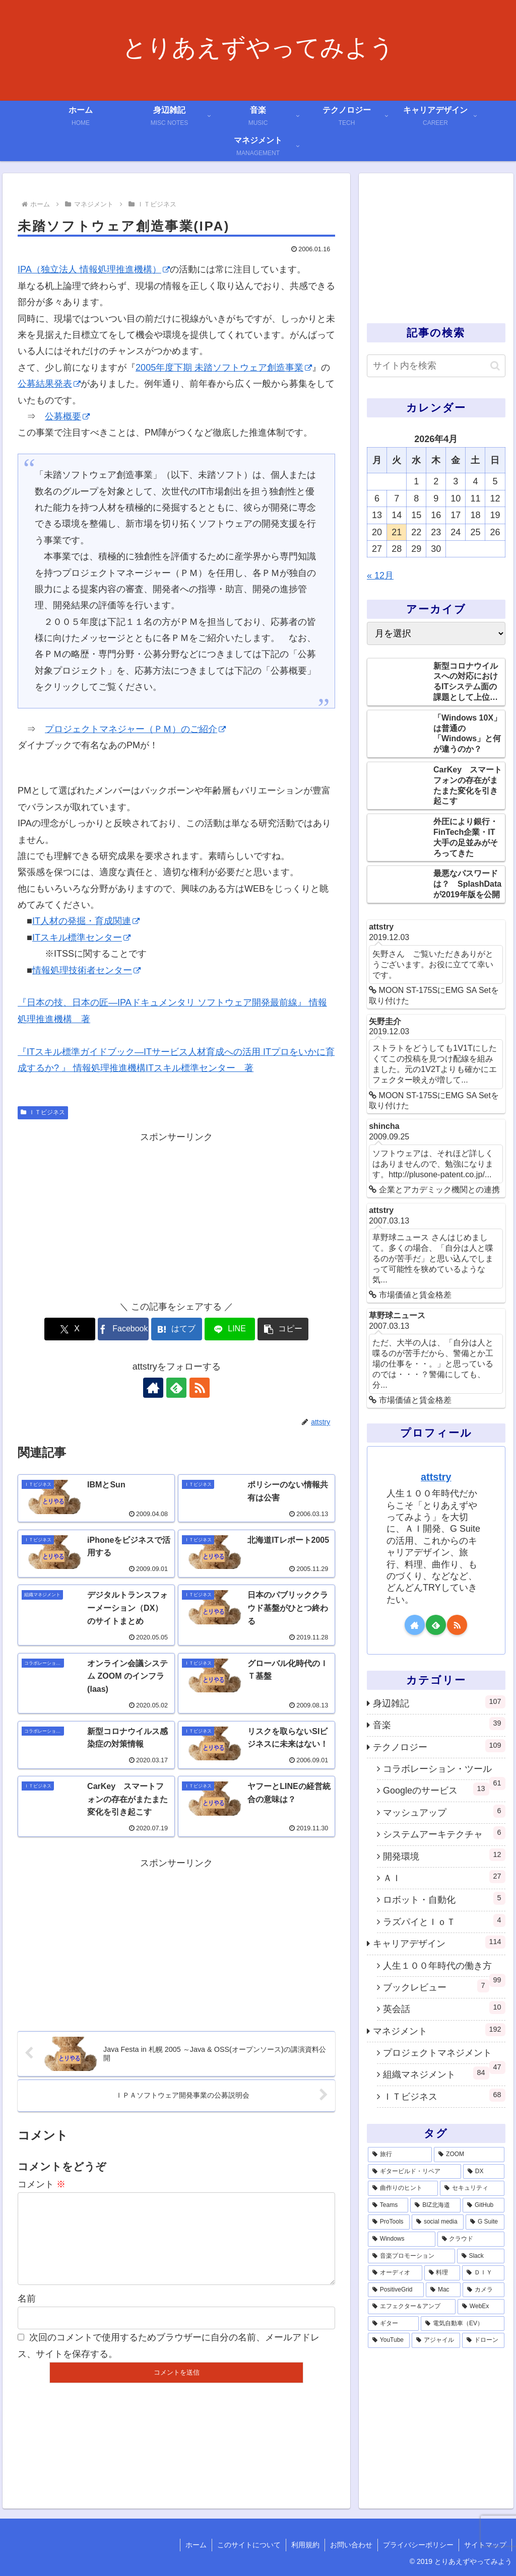 The height and width of the screenshot is (2576, 516). Describe the element at coordinates (282, 1329) in the screenshot. I see `[button]` at that location.